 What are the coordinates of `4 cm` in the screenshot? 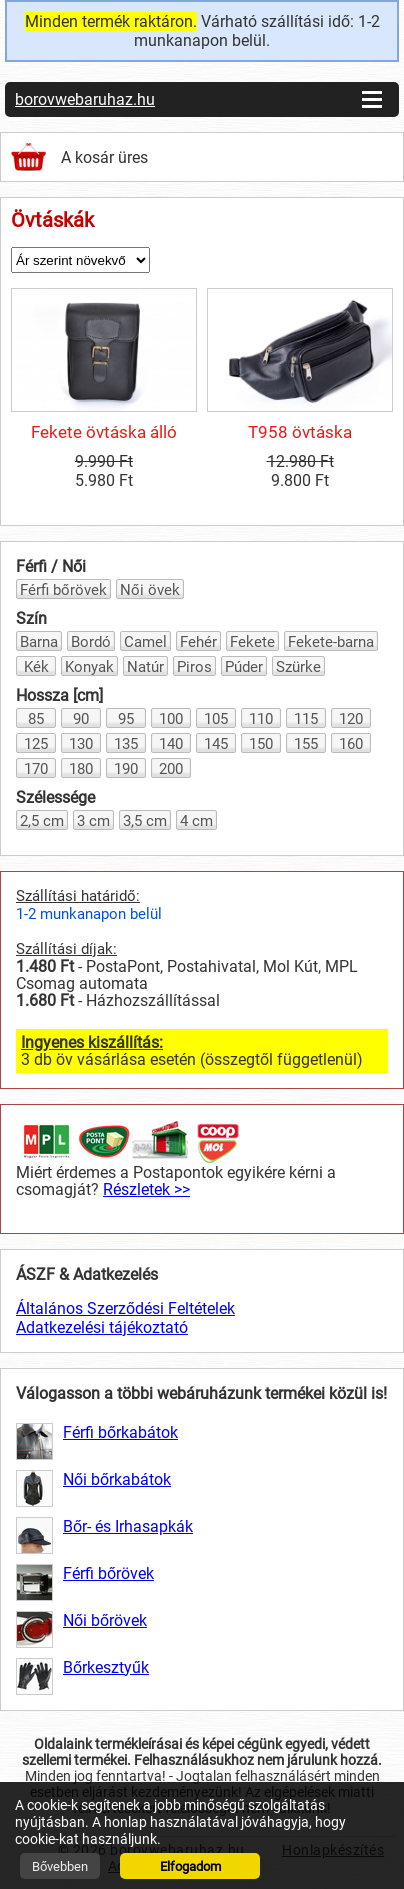 It's located at (196, 821).